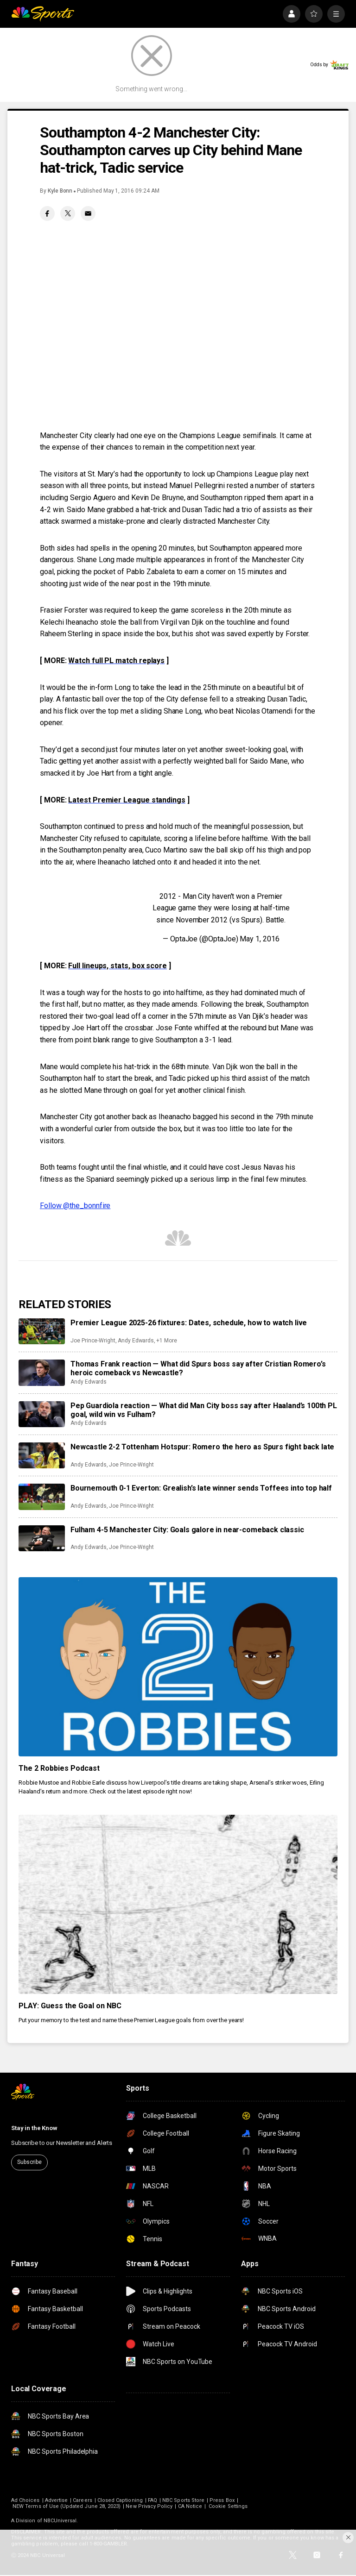 The width and height of the screenshot is (356, 2576). I want to click on [Pep Guardiola reaction — What did Man City boss say after Haaland’s 100th PL goal, wild win vs Fulham?], so click(42, 1414).